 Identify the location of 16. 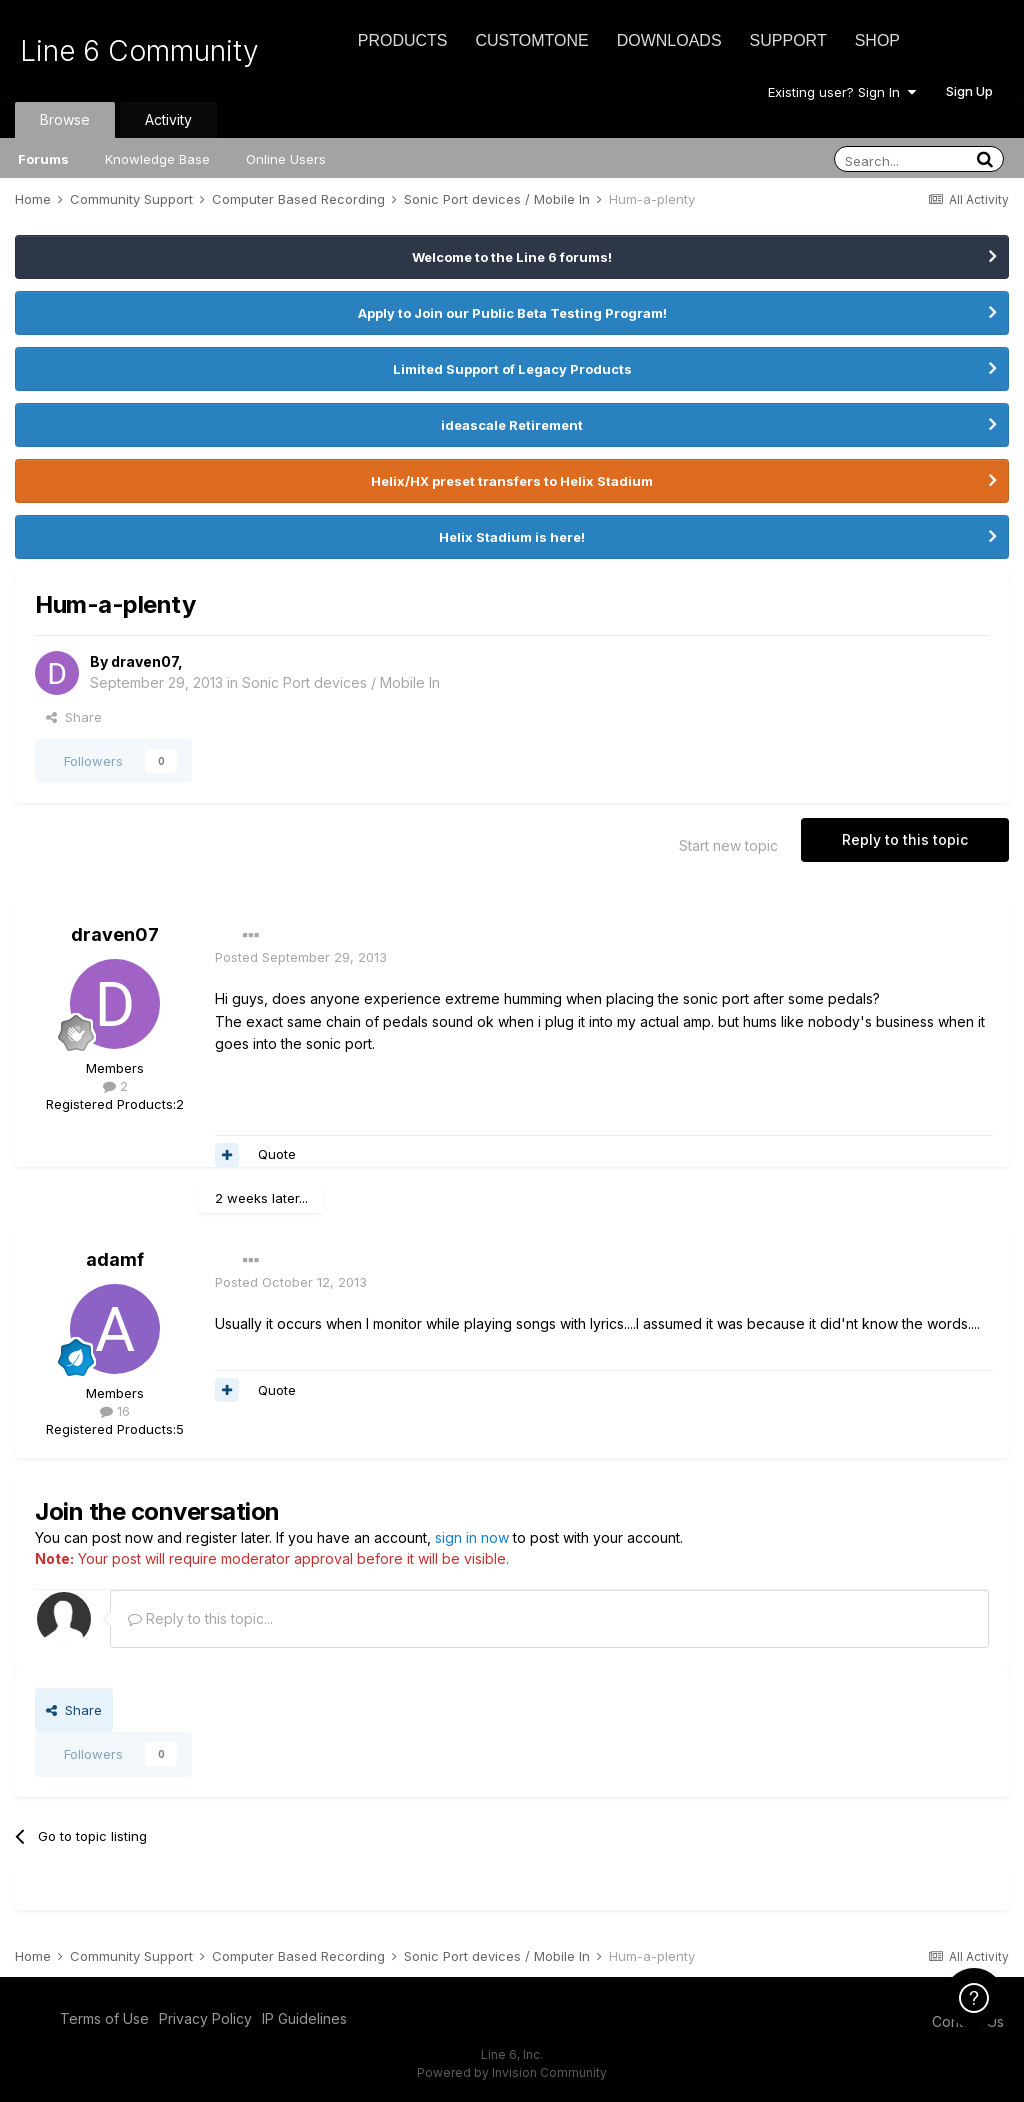
(115, 1411).